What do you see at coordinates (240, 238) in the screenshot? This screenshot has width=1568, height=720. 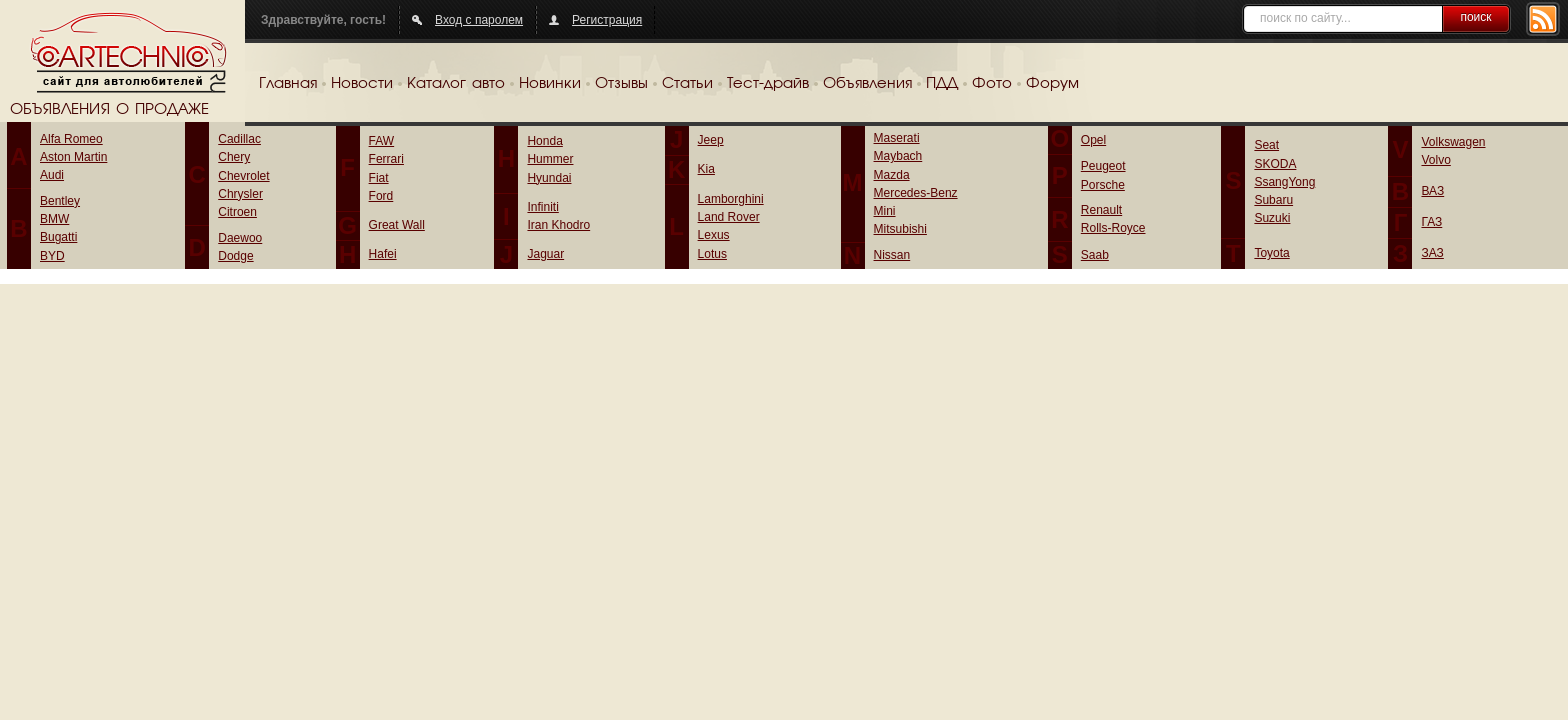 I see `Daewoo` at bounding box center [240, 238].